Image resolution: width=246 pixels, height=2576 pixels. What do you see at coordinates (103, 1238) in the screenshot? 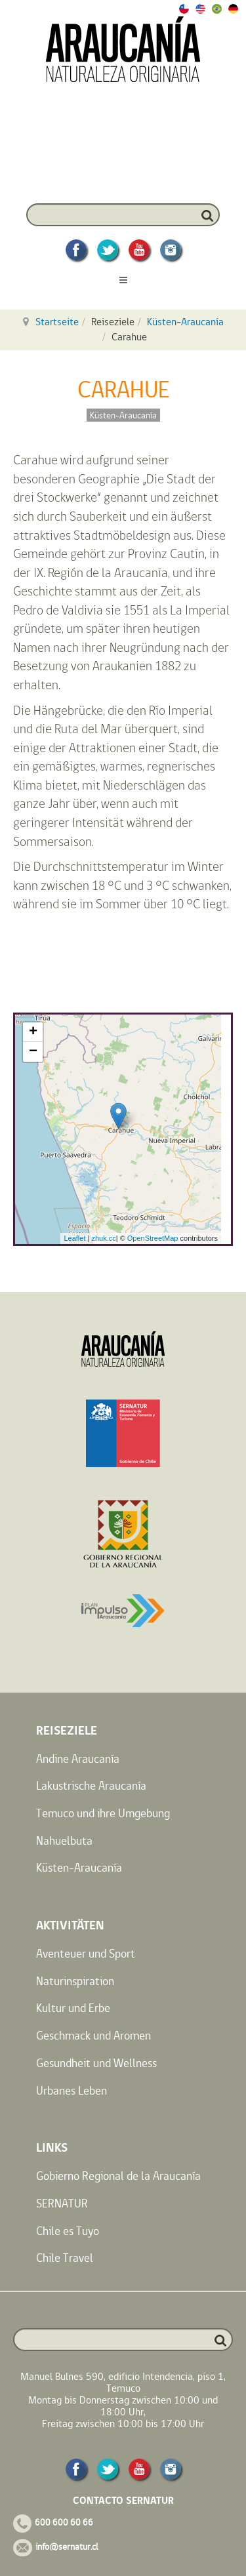
I see `zhuk.cc` at bounding box center [103, 1238].